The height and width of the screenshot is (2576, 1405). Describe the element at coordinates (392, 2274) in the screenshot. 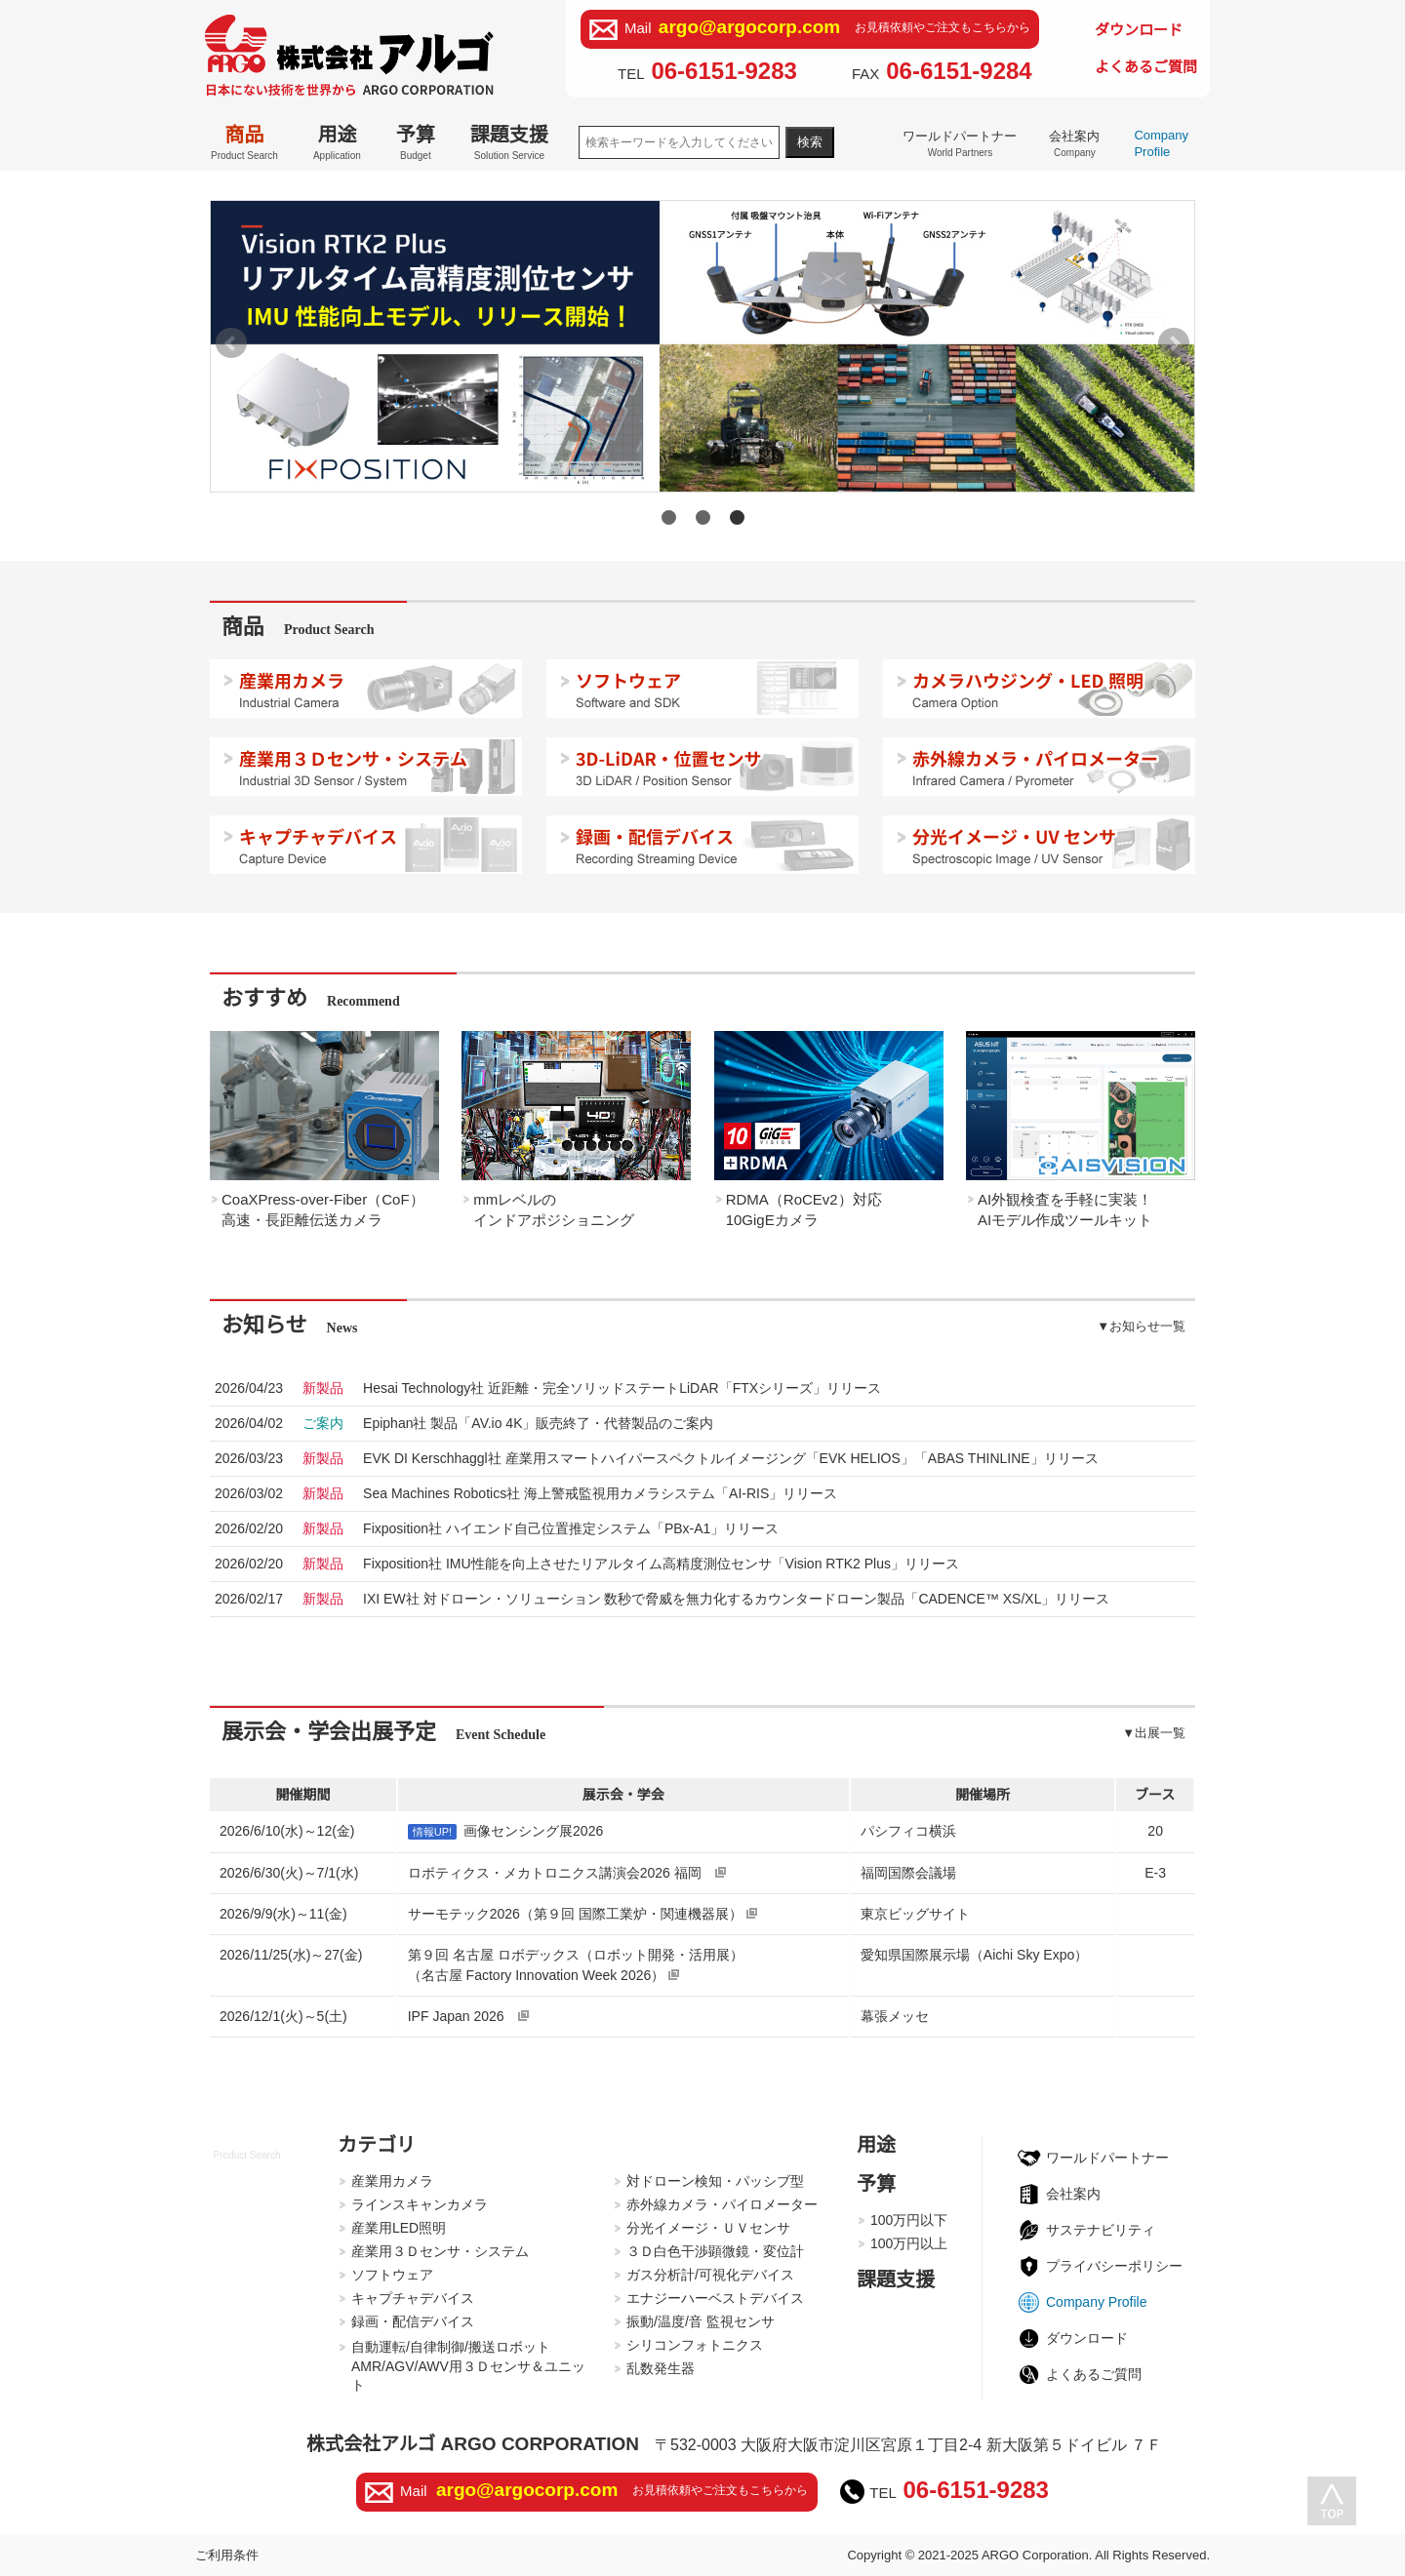

I see `ソフトウェア` at that location.